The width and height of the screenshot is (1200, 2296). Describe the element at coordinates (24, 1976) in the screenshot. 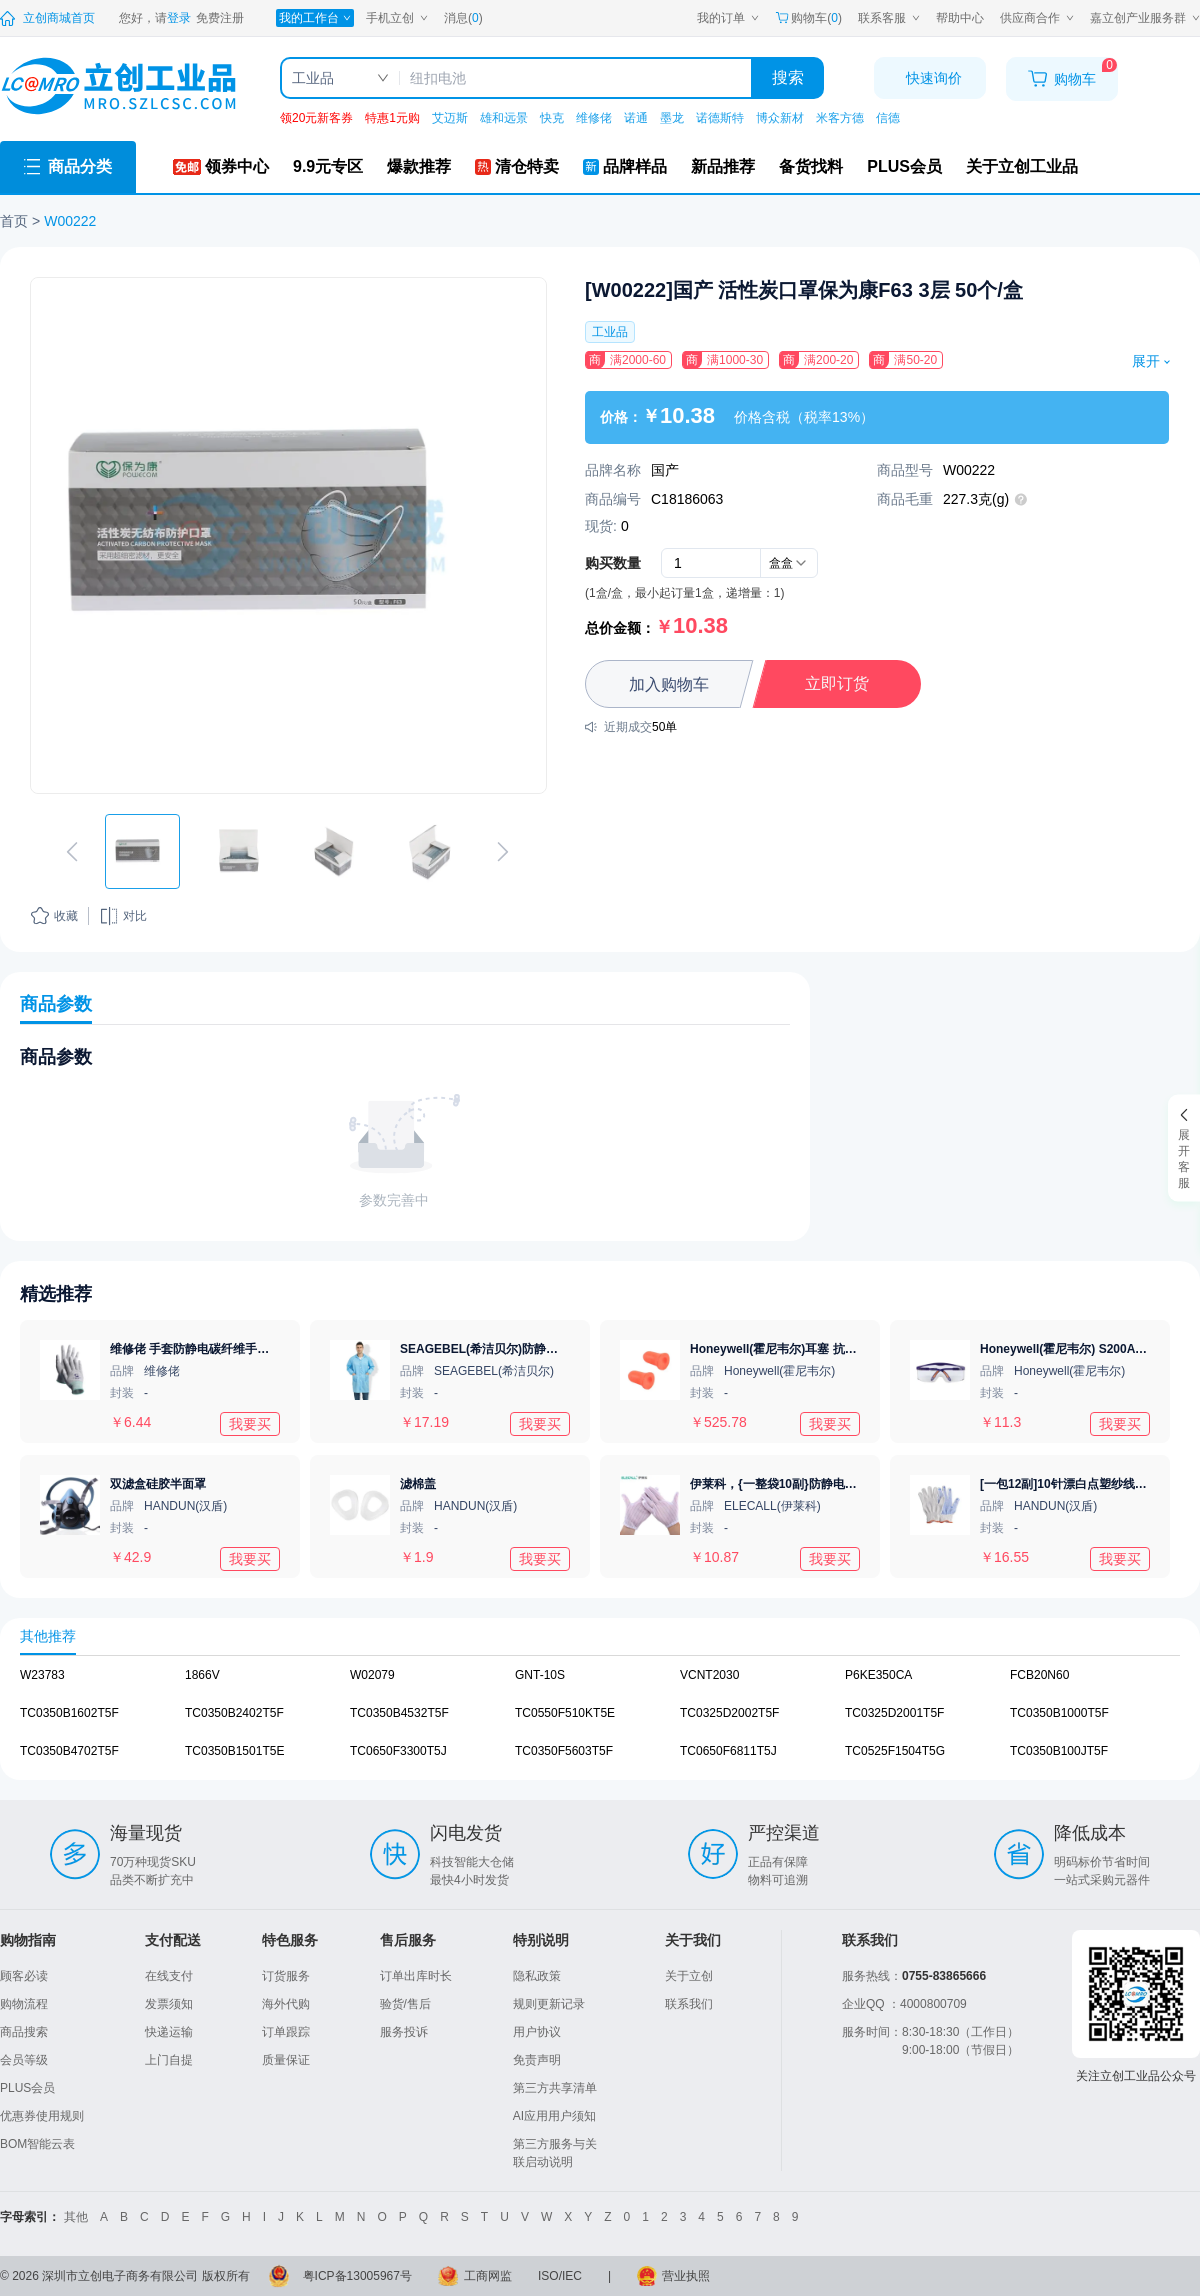

I see `顾客必读` at that location.